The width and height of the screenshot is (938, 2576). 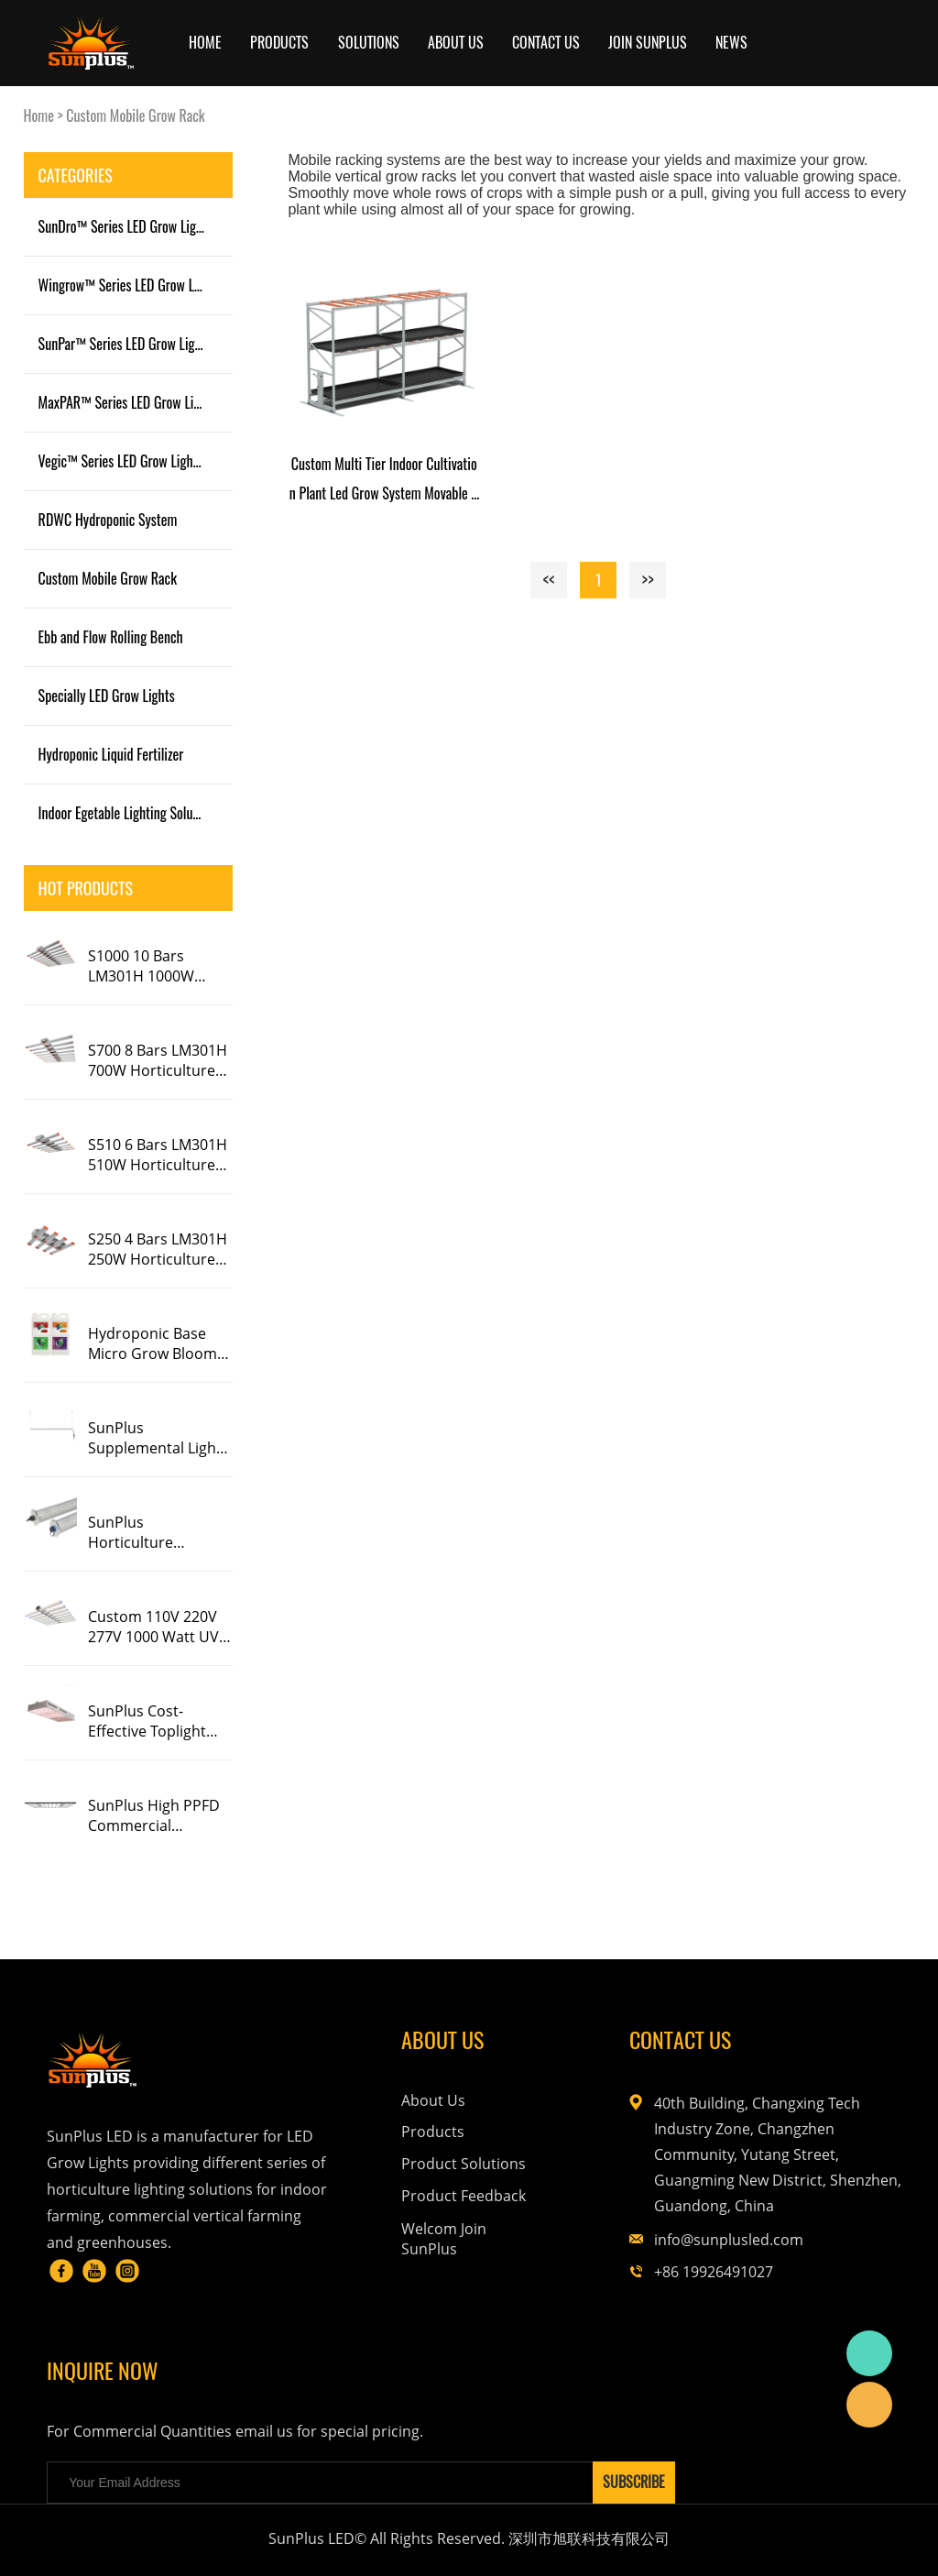 I want to click on Wingrow™ Series LED Grow Light, so click(x=126, y=285).